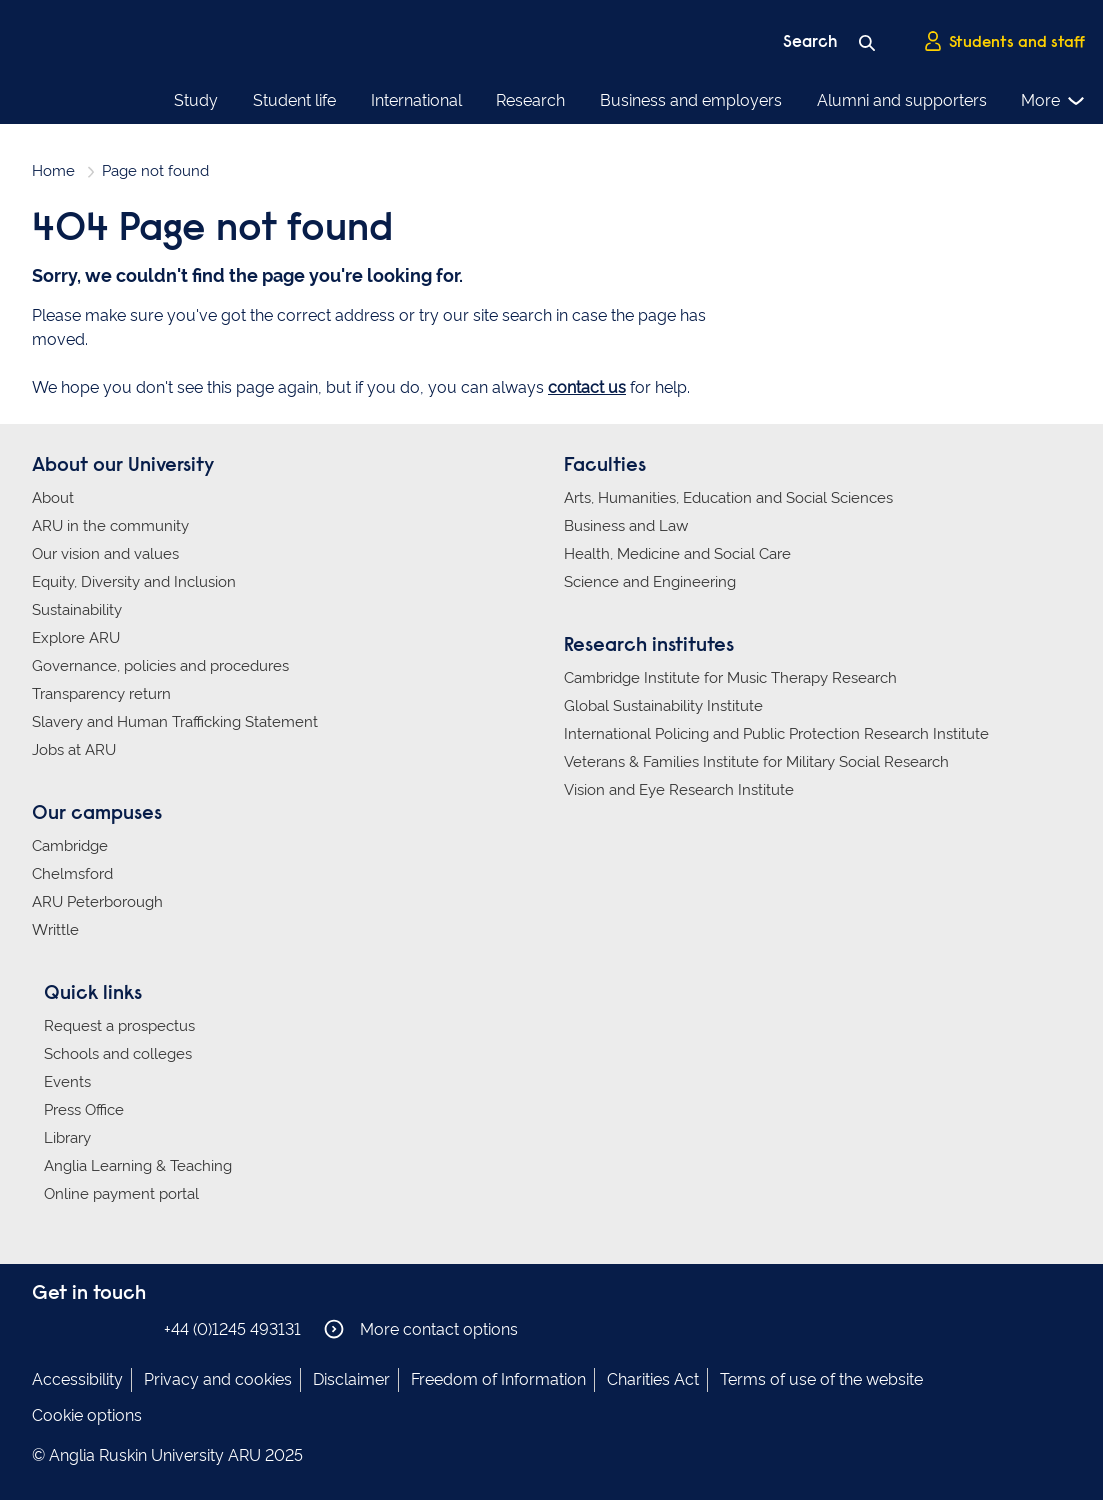 The image size is (1103, 1500). What do you see at coordinates (135, 1328) in the screenshot?
I see `Anglia Ruskin on YouTube` at bounding box center [135, 1328].